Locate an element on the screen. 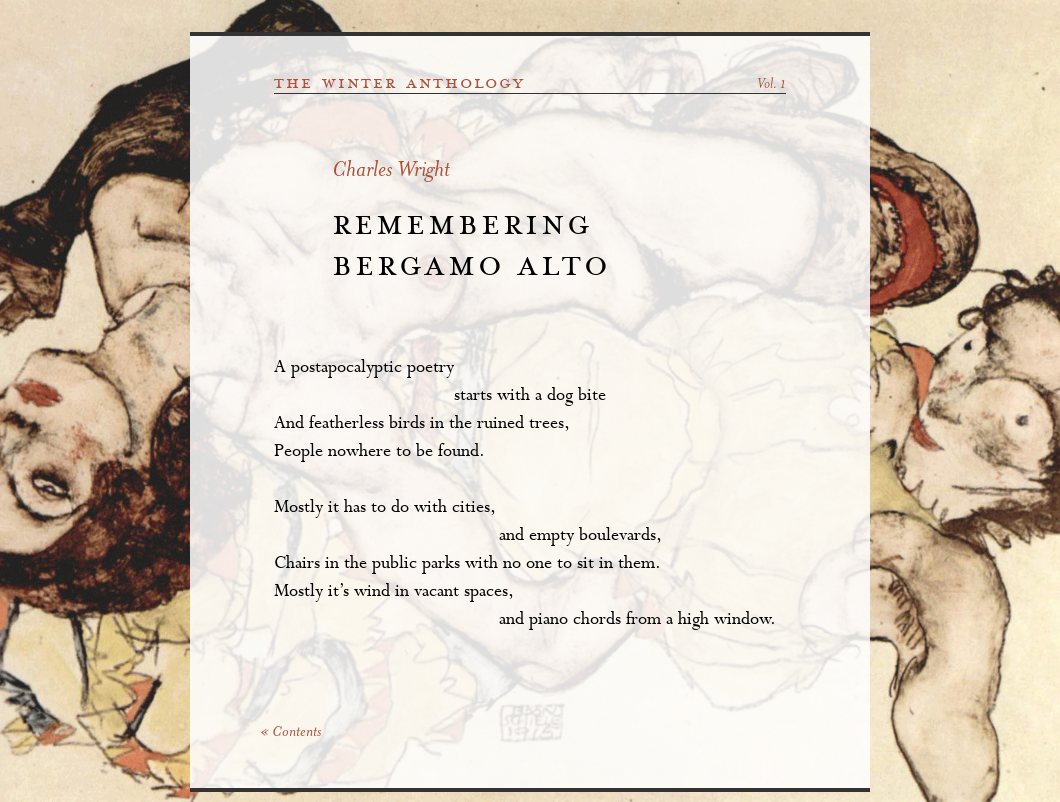 The image size is (1060, 802). the winter anthology is located at coordinates (399, 83).